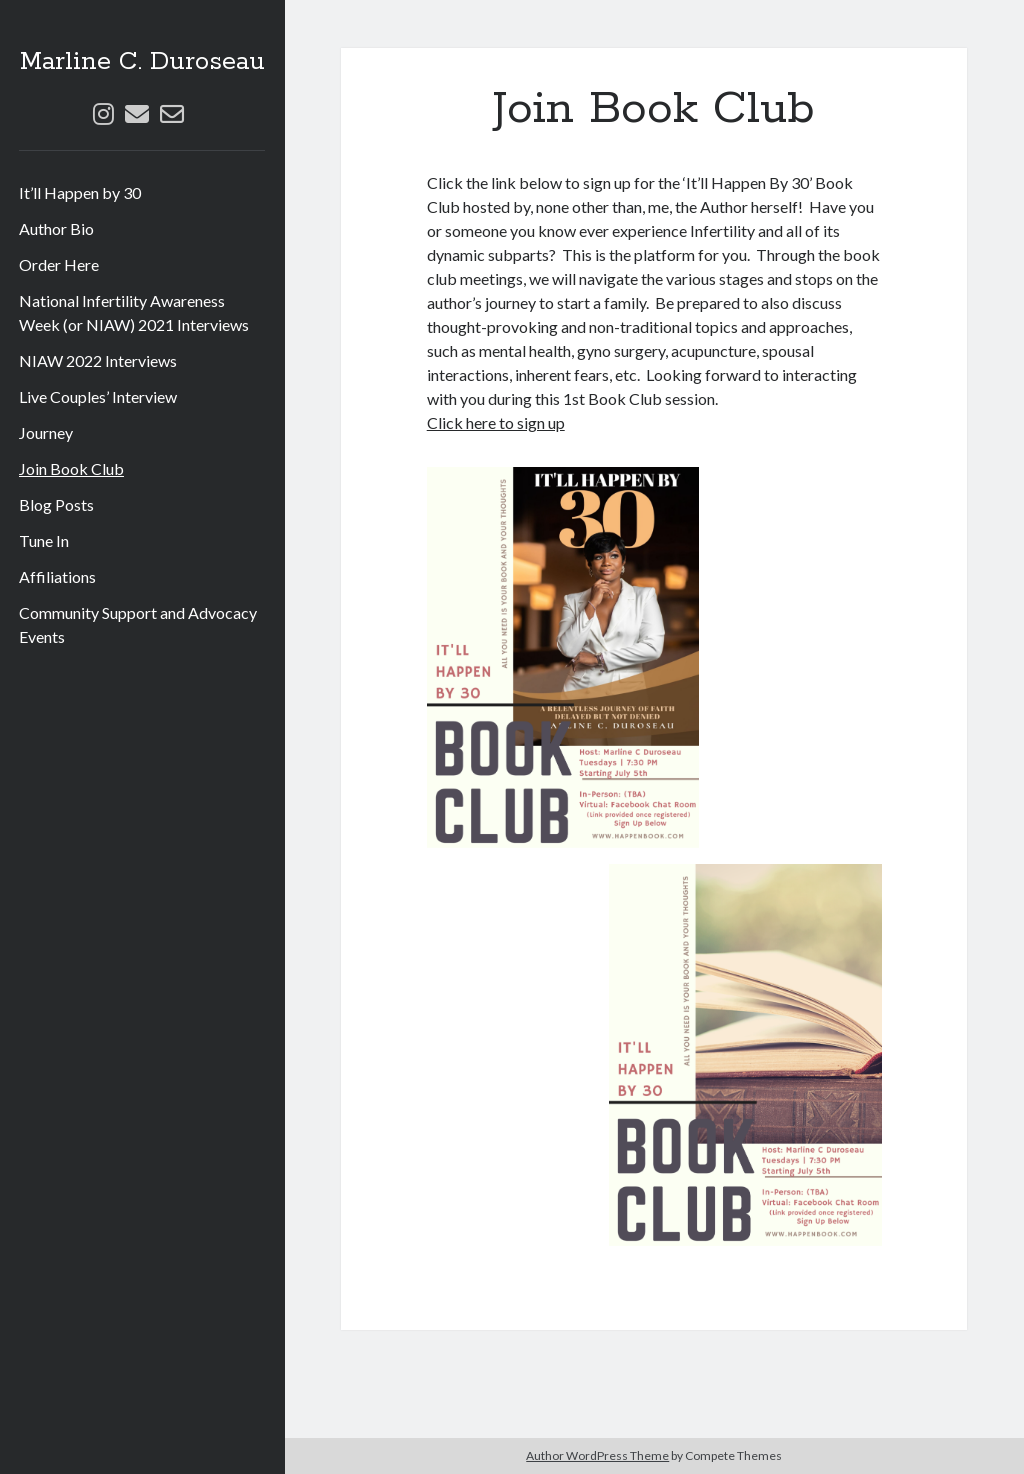 The image size is (1024, 1474). I want to click on Click here to sign up, so click(496, 422).